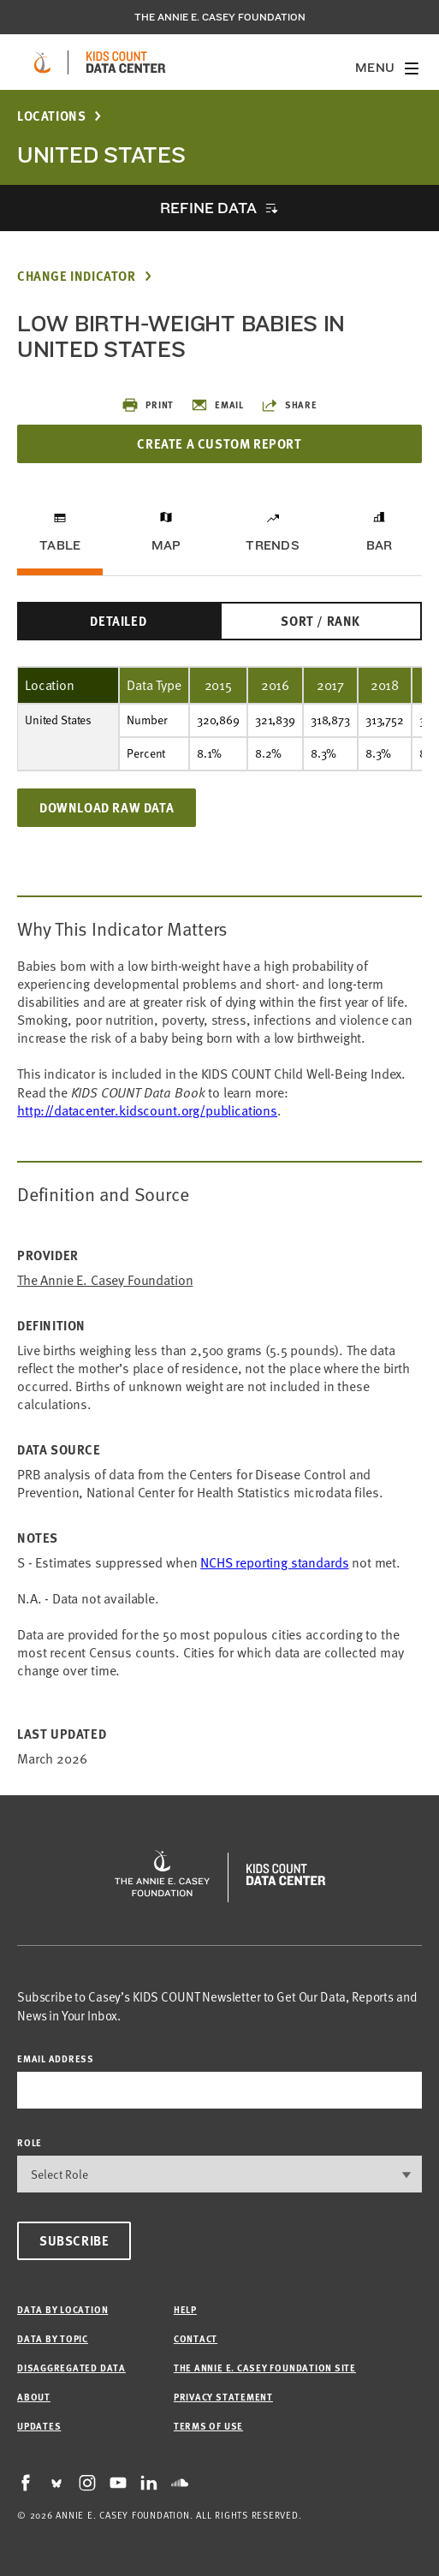 This screenshot has height=2576, width=439. Describe the element at coordinates (71, 2367) in the screenshot. I see `Disaggregated Data` at that location.